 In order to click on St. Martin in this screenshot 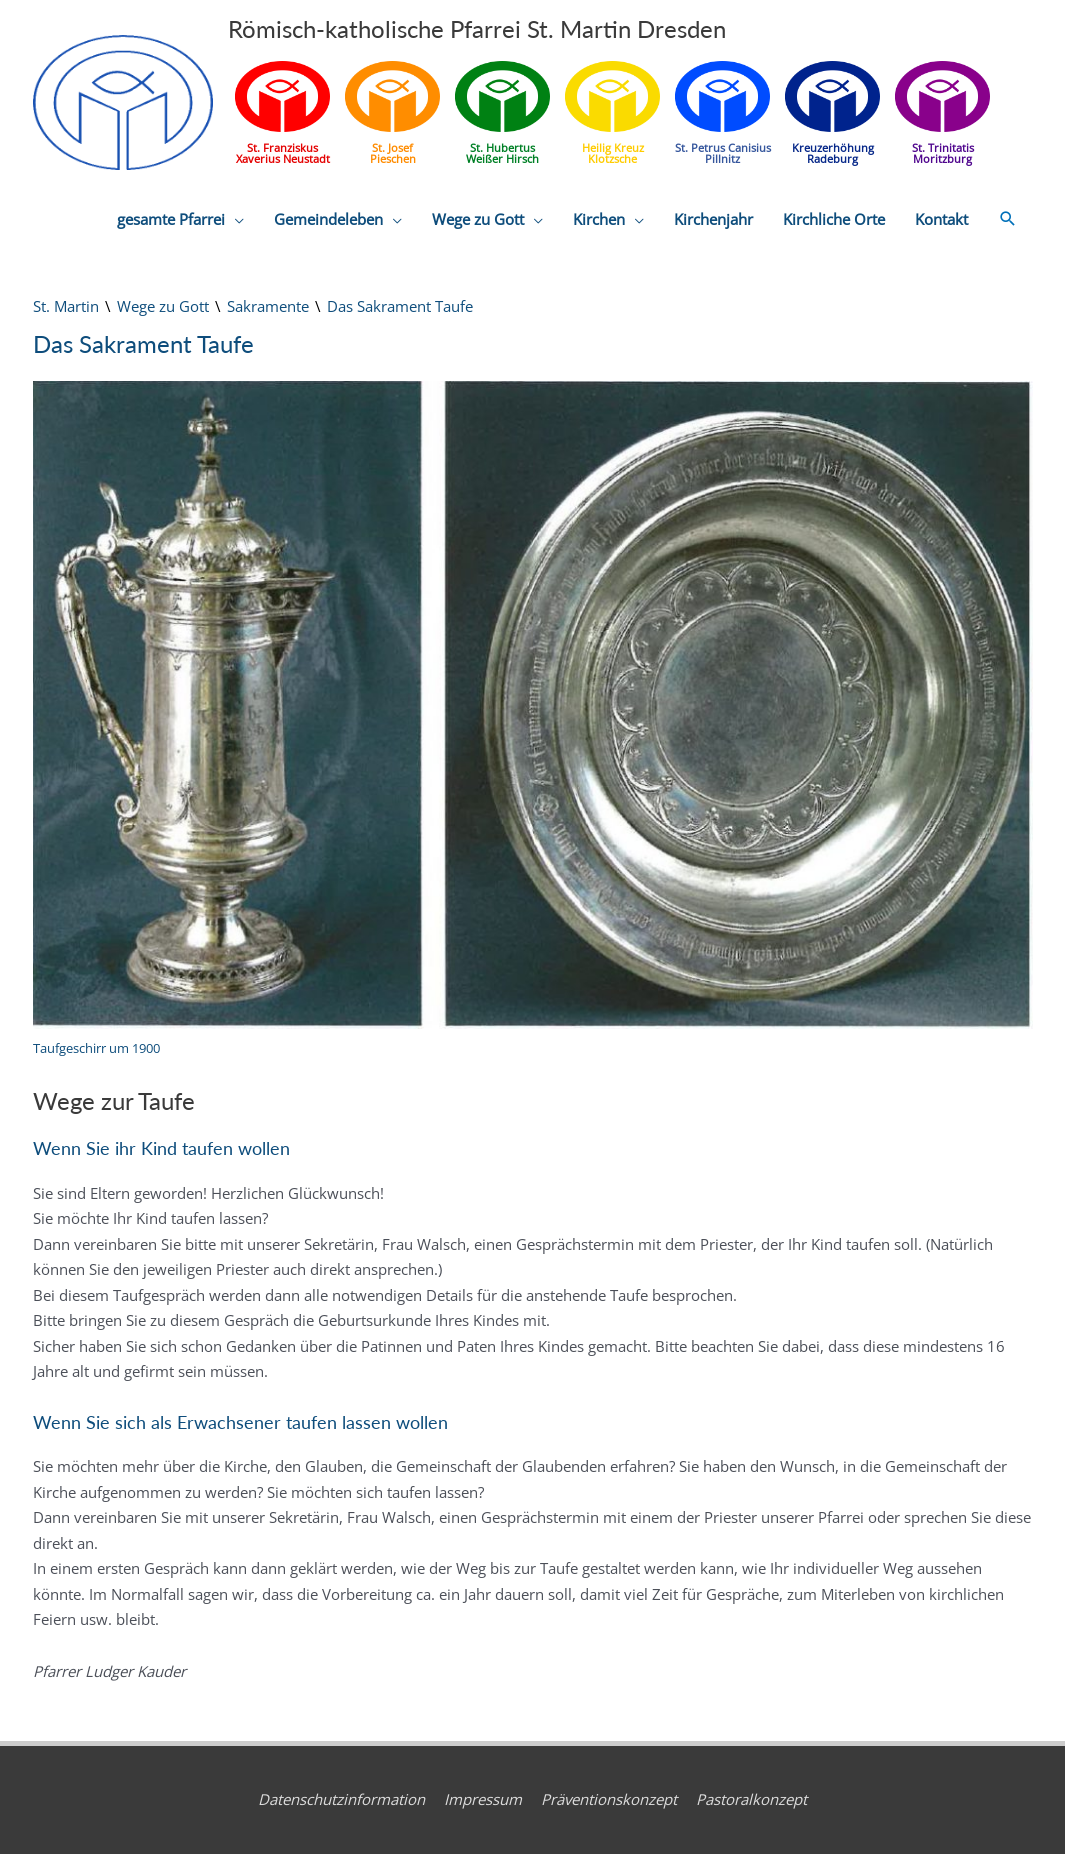, I will do `click(66, 306)`.